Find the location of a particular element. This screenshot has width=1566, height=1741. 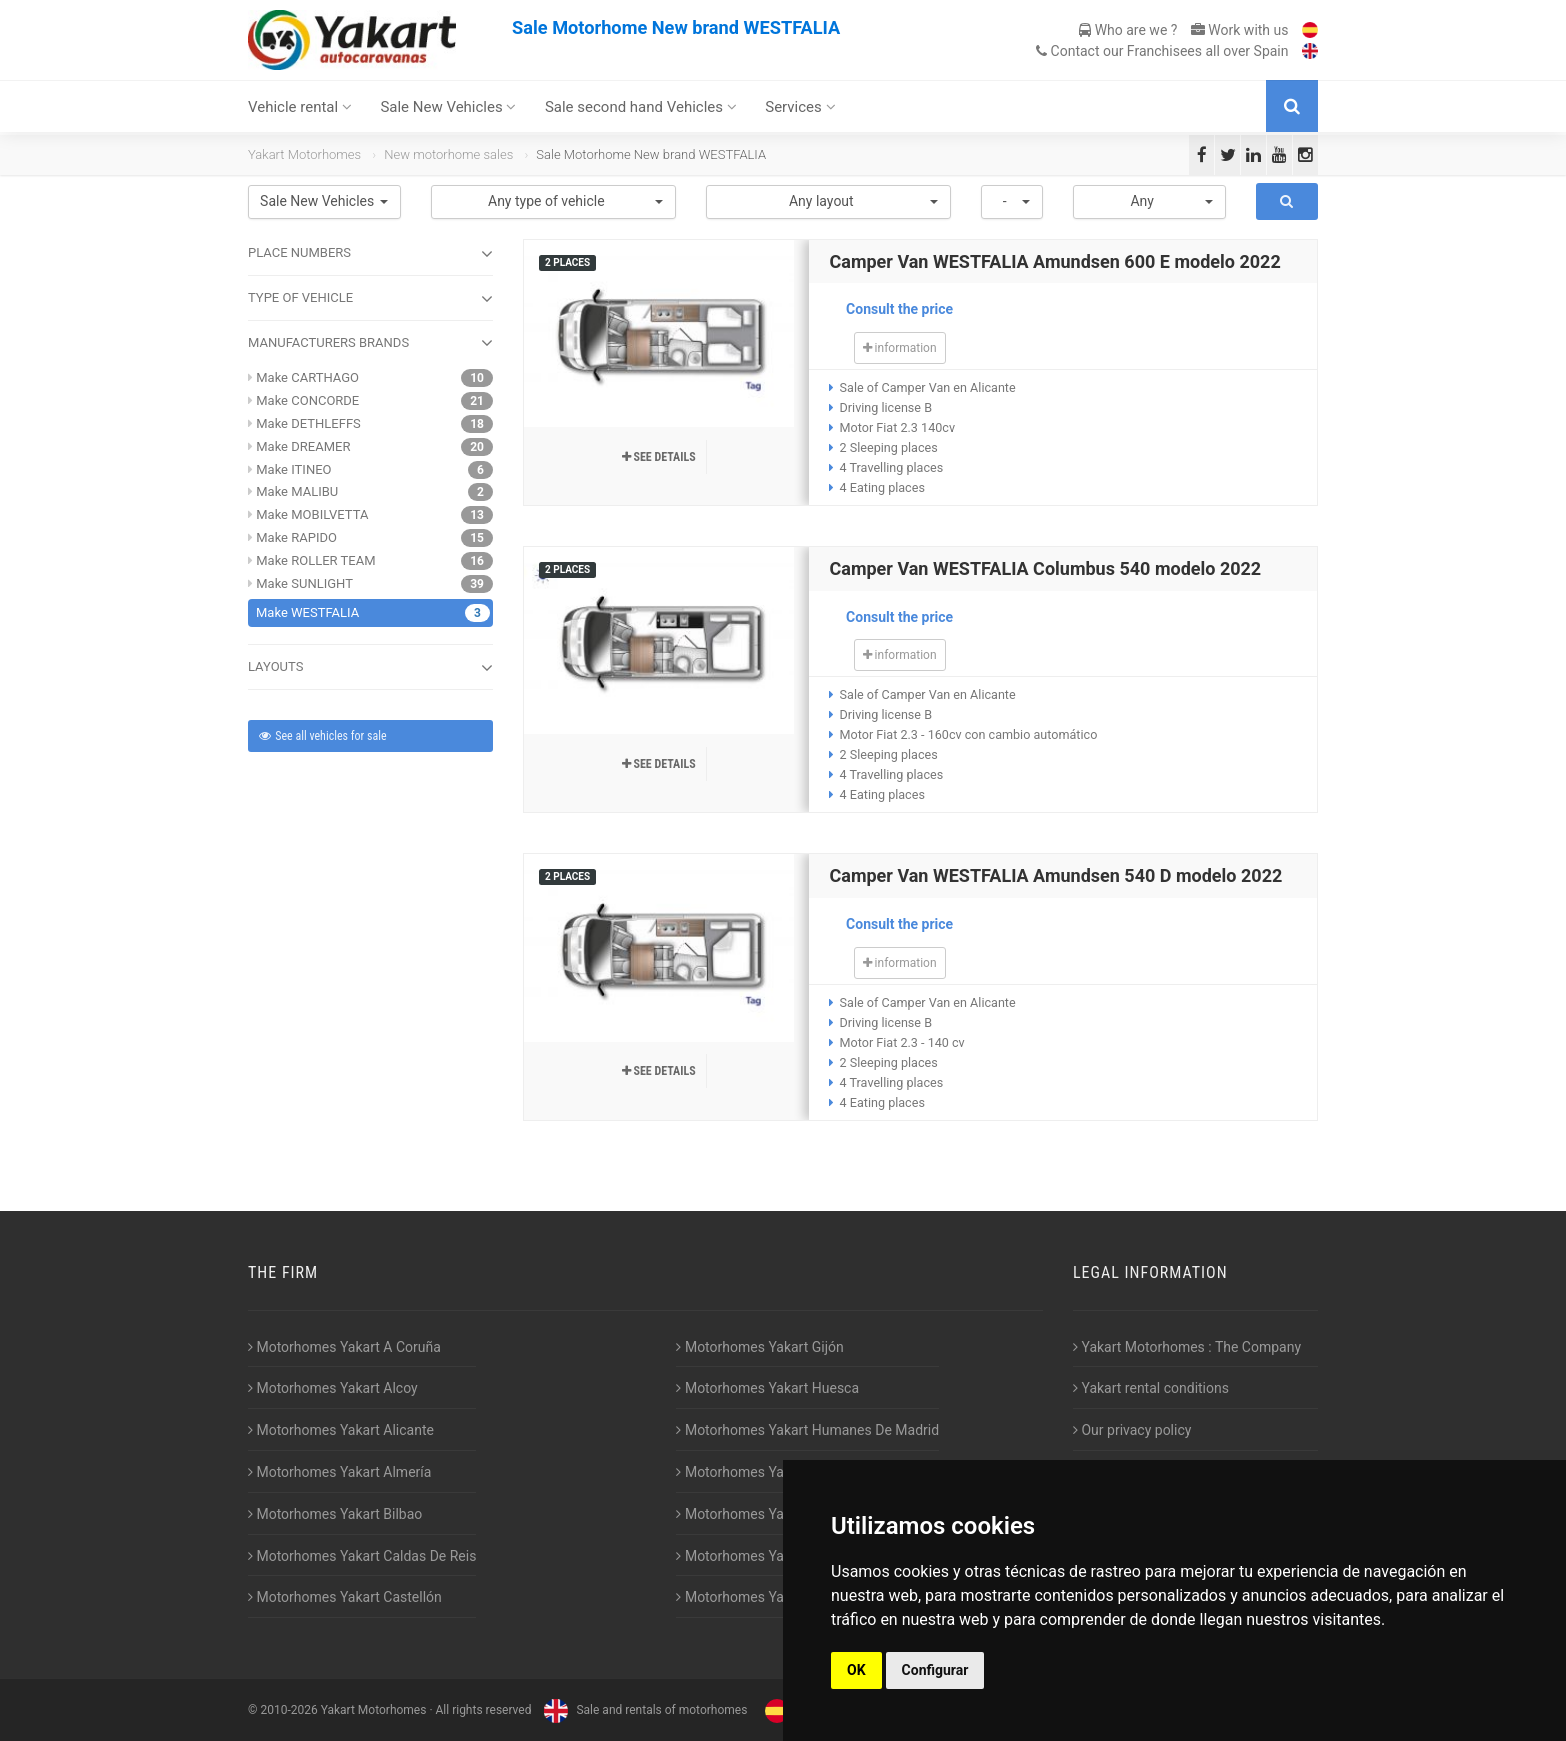

Camper Van WESTFALIA Amundsen 540 D modelo 2022 is located at coordinates (1055, 875).